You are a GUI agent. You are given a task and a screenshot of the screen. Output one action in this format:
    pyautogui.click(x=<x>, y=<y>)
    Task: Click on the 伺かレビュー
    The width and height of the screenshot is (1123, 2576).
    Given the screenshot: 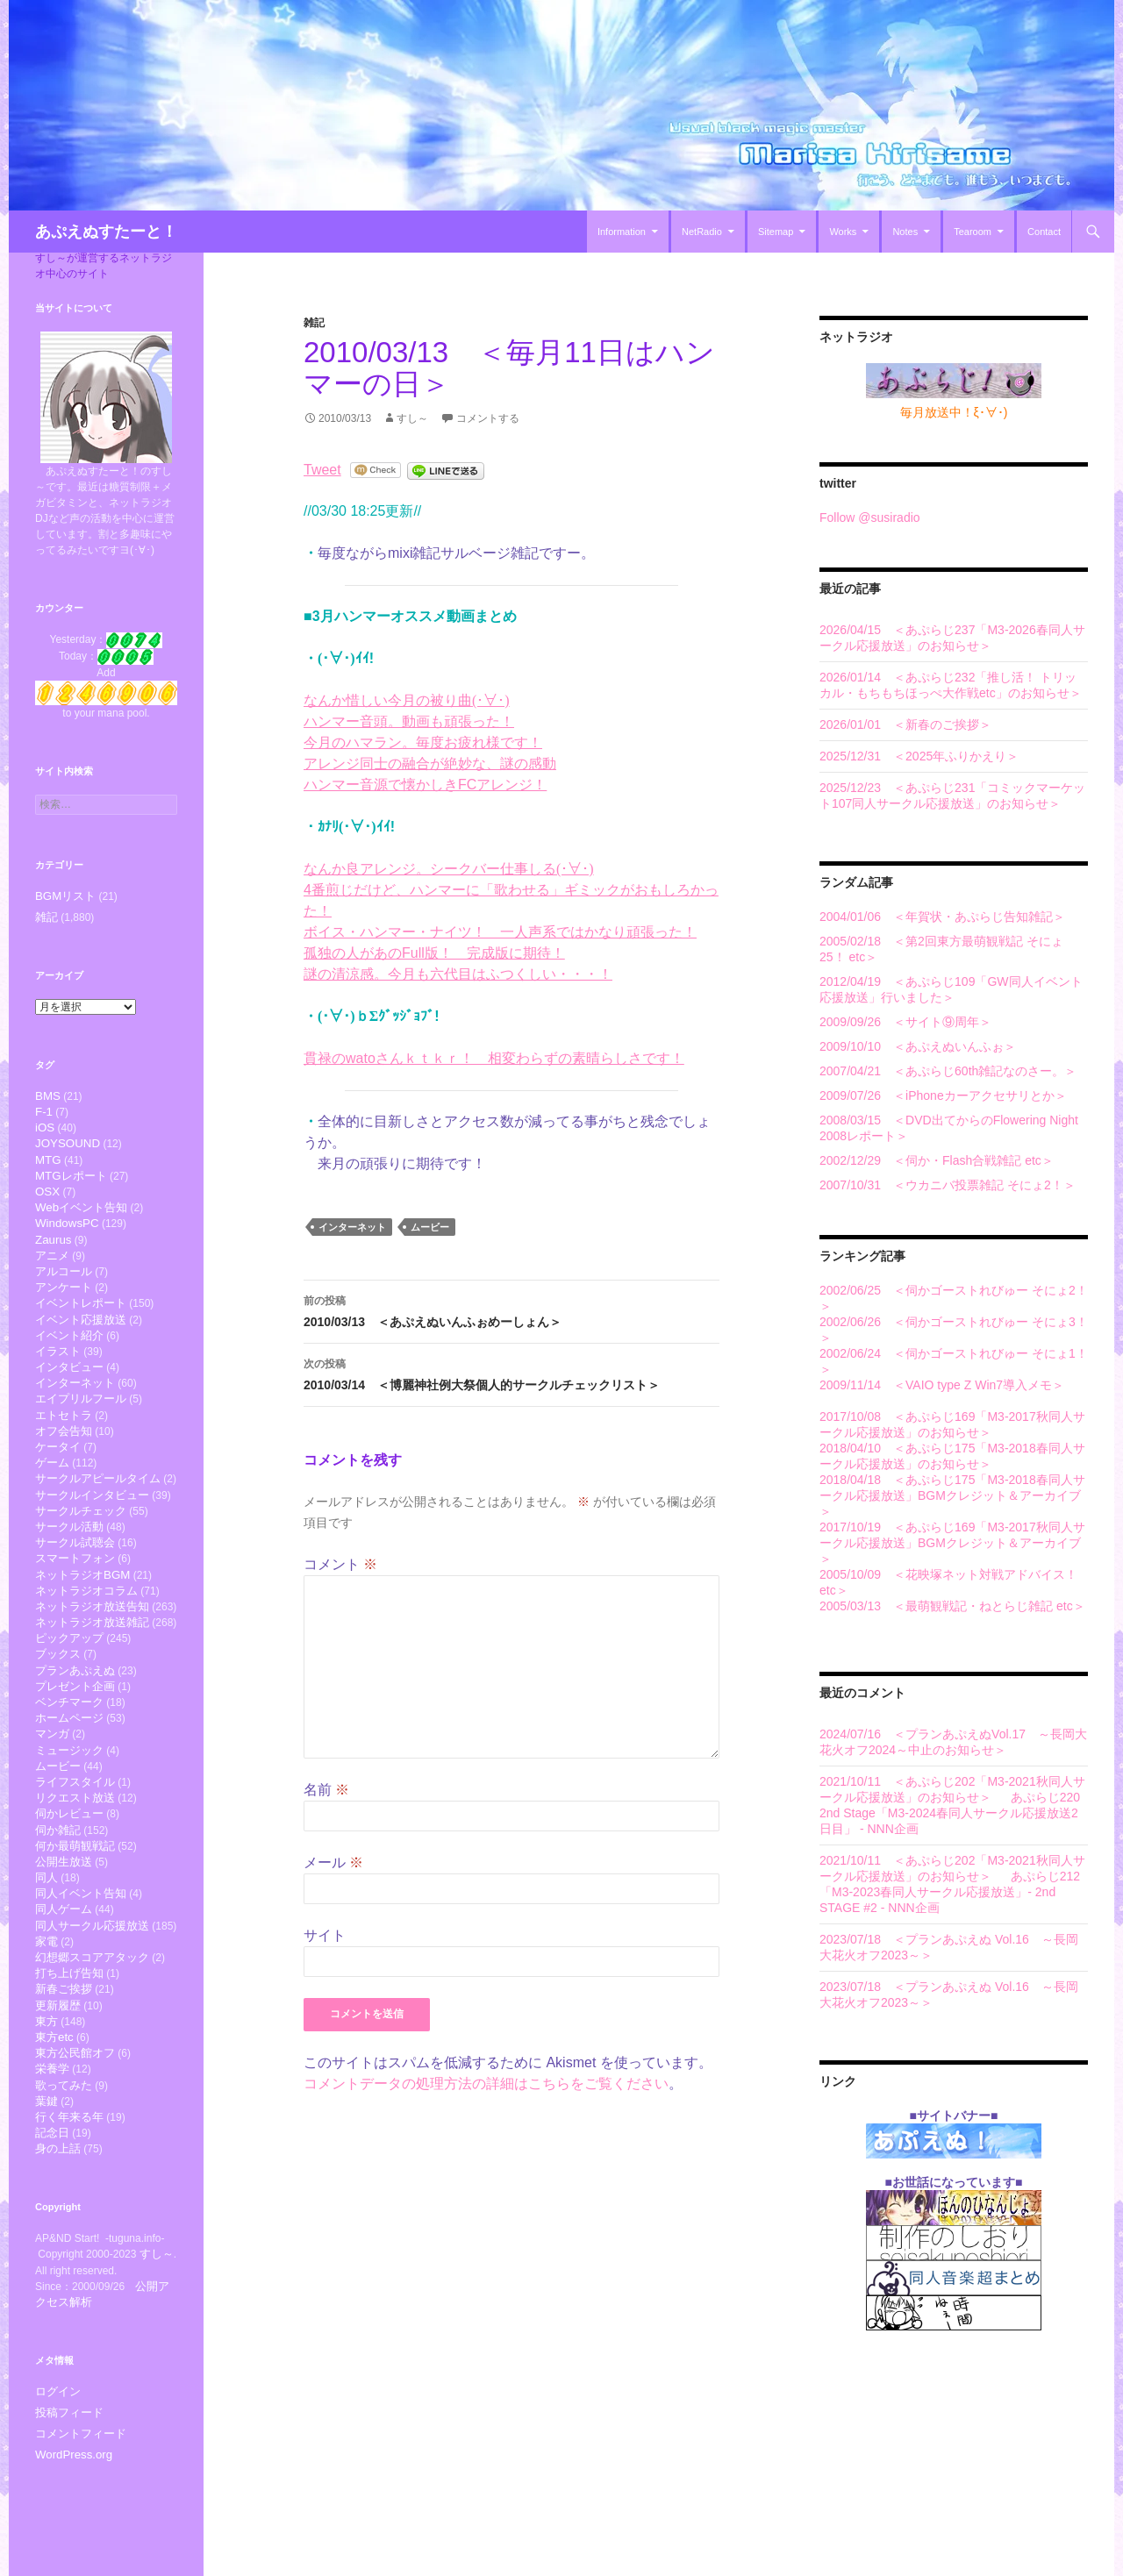 What is the action you would take?
    pyautogui.click(x=69, y=1885)
    